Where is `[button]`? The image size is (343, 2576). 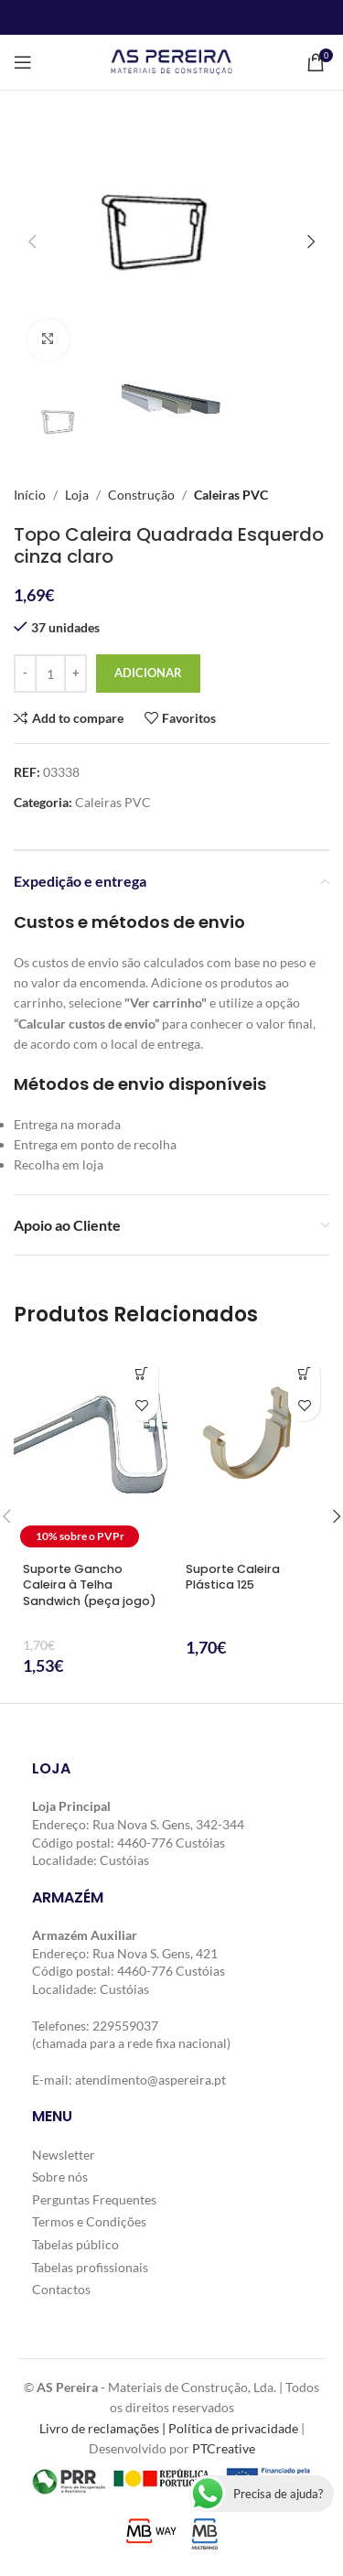
[button] is located at coordinates (32, 241).